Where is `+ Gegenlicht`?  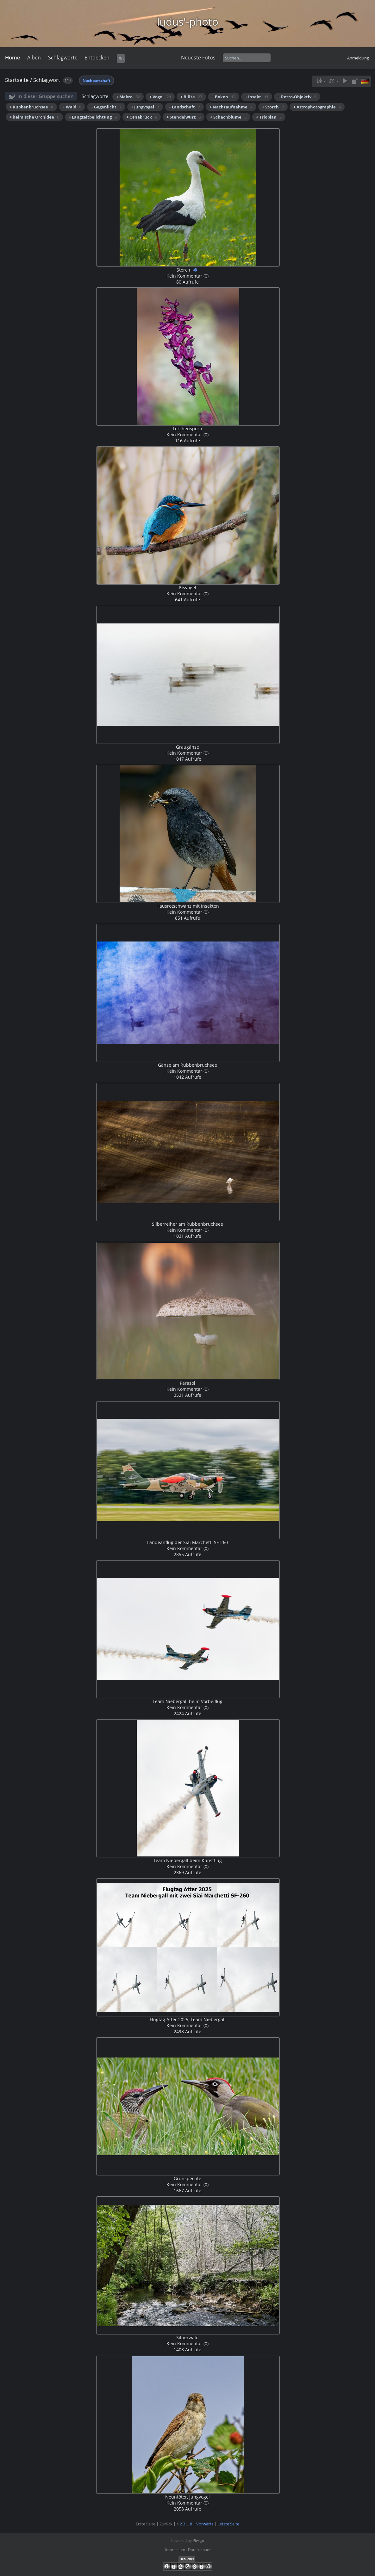
+ Gegenlicht is located at coordinates (106, 107).